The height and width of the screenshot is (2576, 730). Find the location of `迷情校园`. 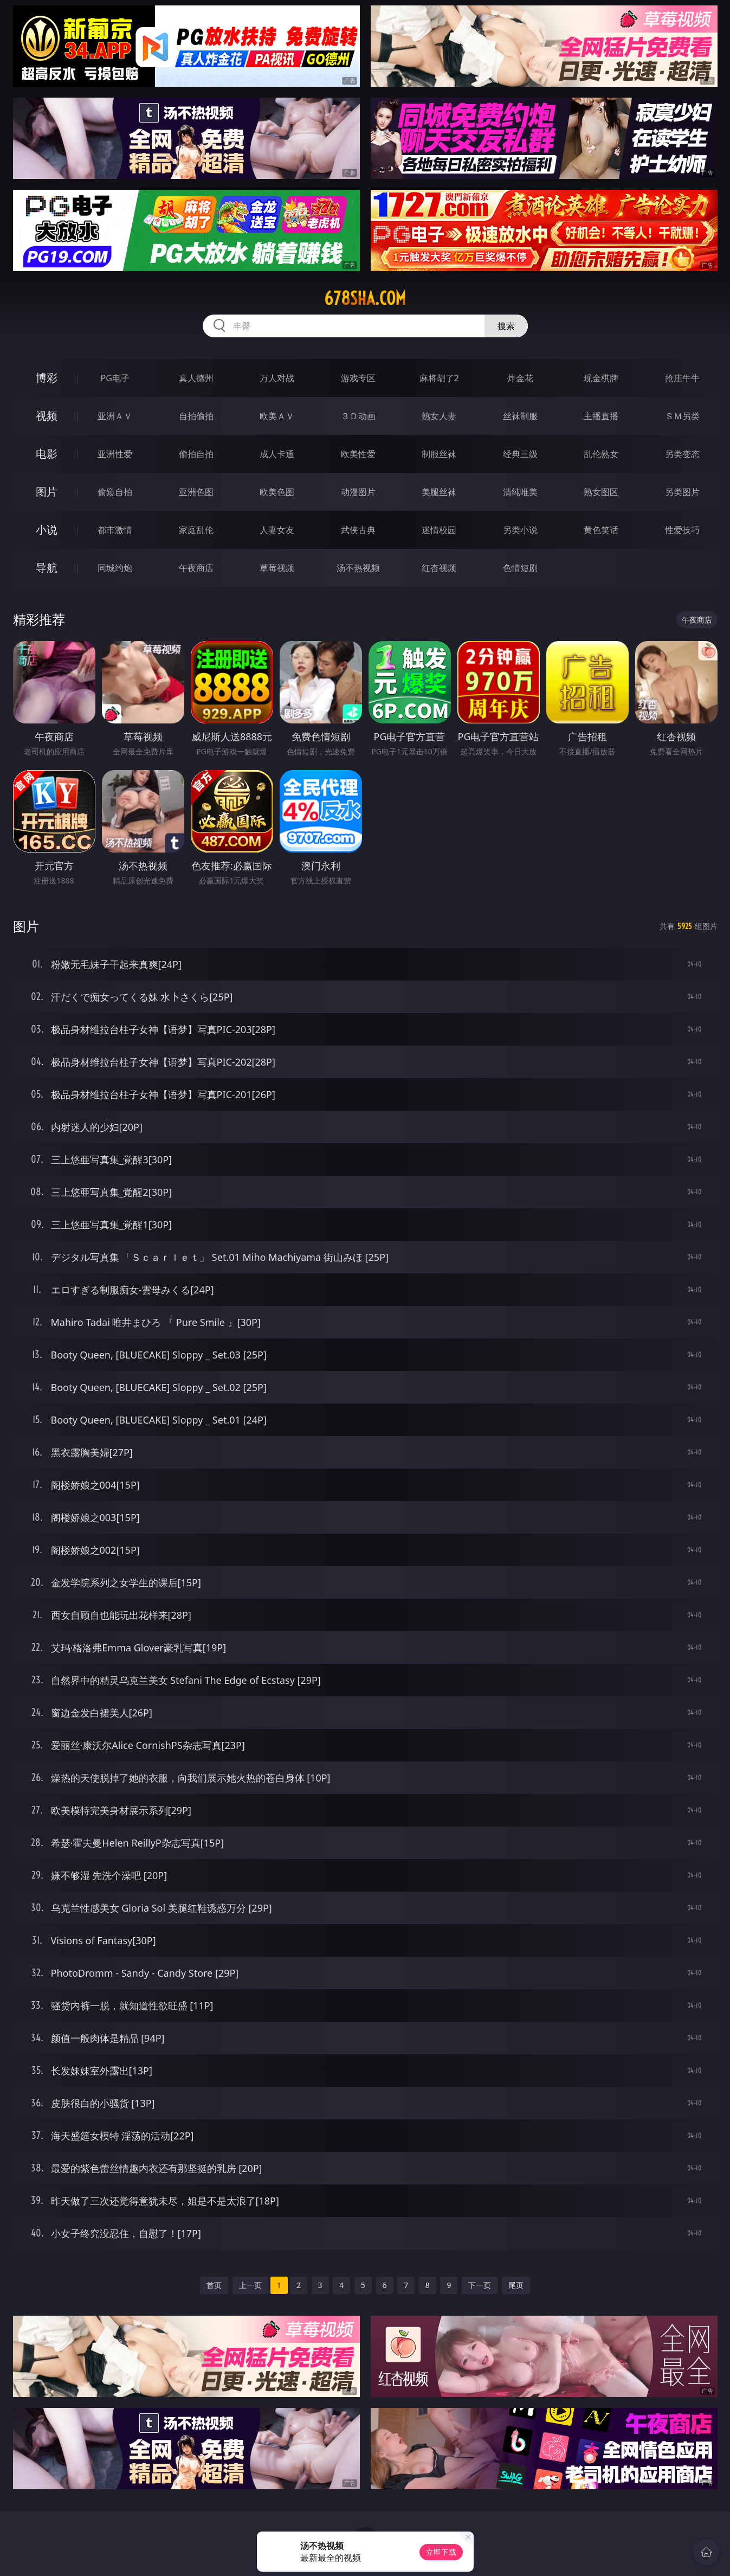

迷情校园 is located at coordinates (439, 530).